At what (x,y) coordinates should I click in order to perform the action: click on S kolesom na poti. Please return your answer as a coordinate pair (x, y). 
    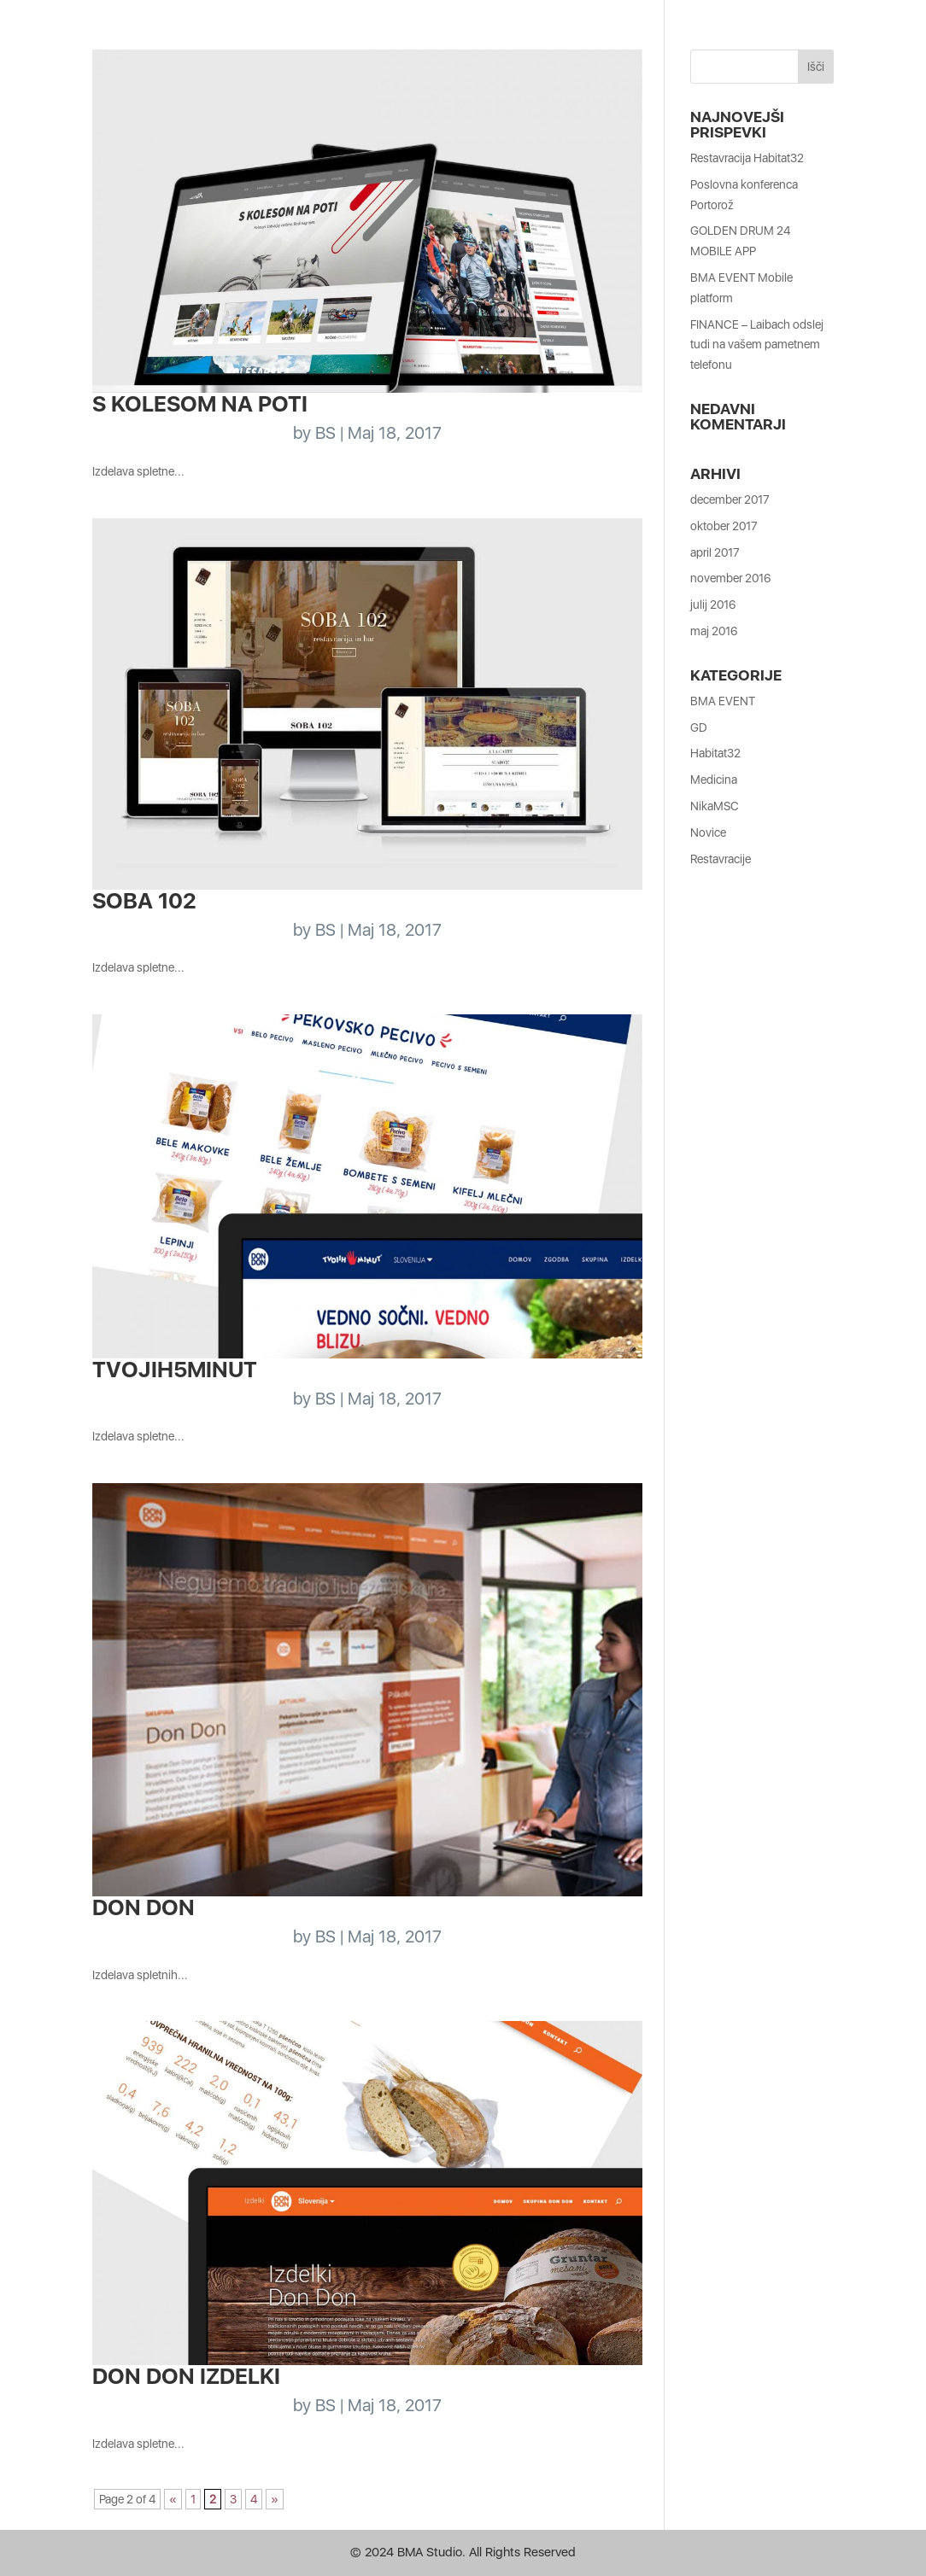
    Looking at the image, I should click on (200, 403).